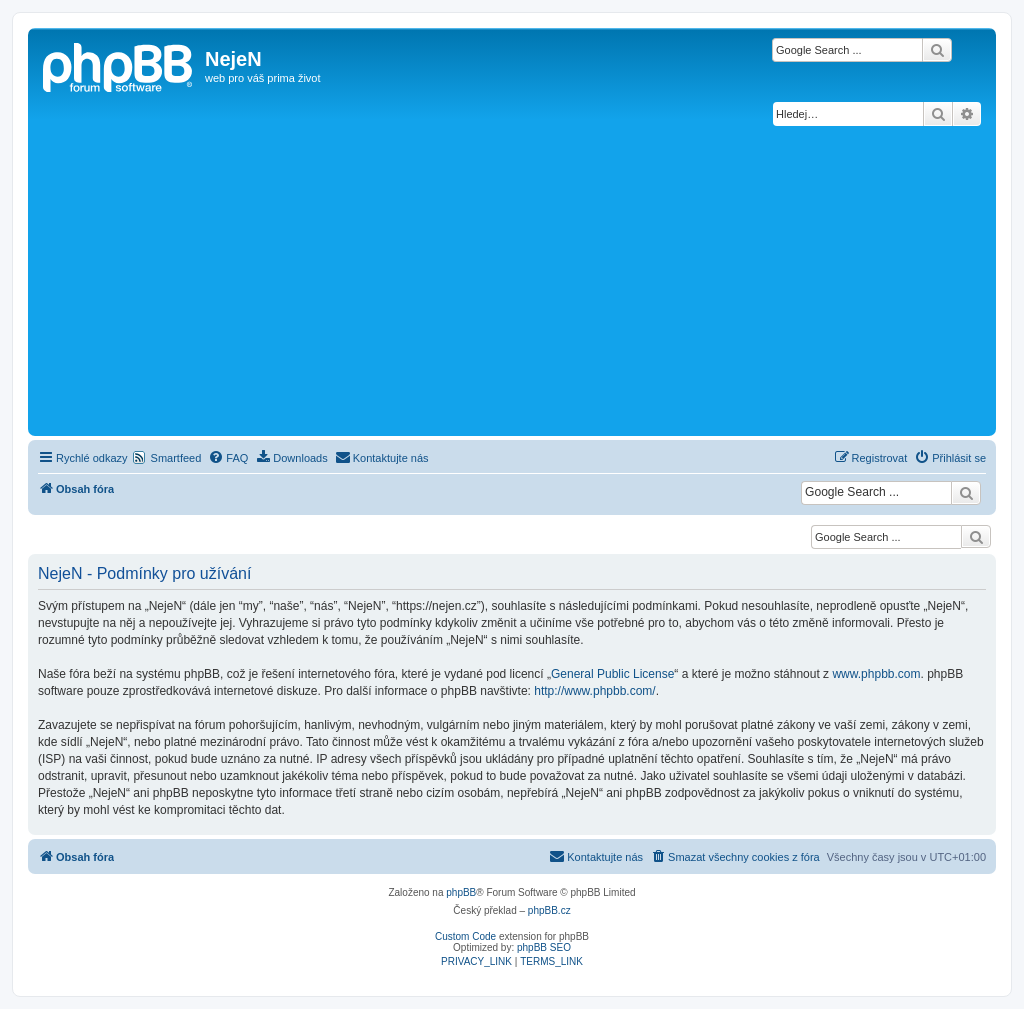 This screenshot has height=1009, width=1024. What do you see at coordinates (176, 458) in the screenshot?
I see `Smartfeed` at bounding box center [176, 458].